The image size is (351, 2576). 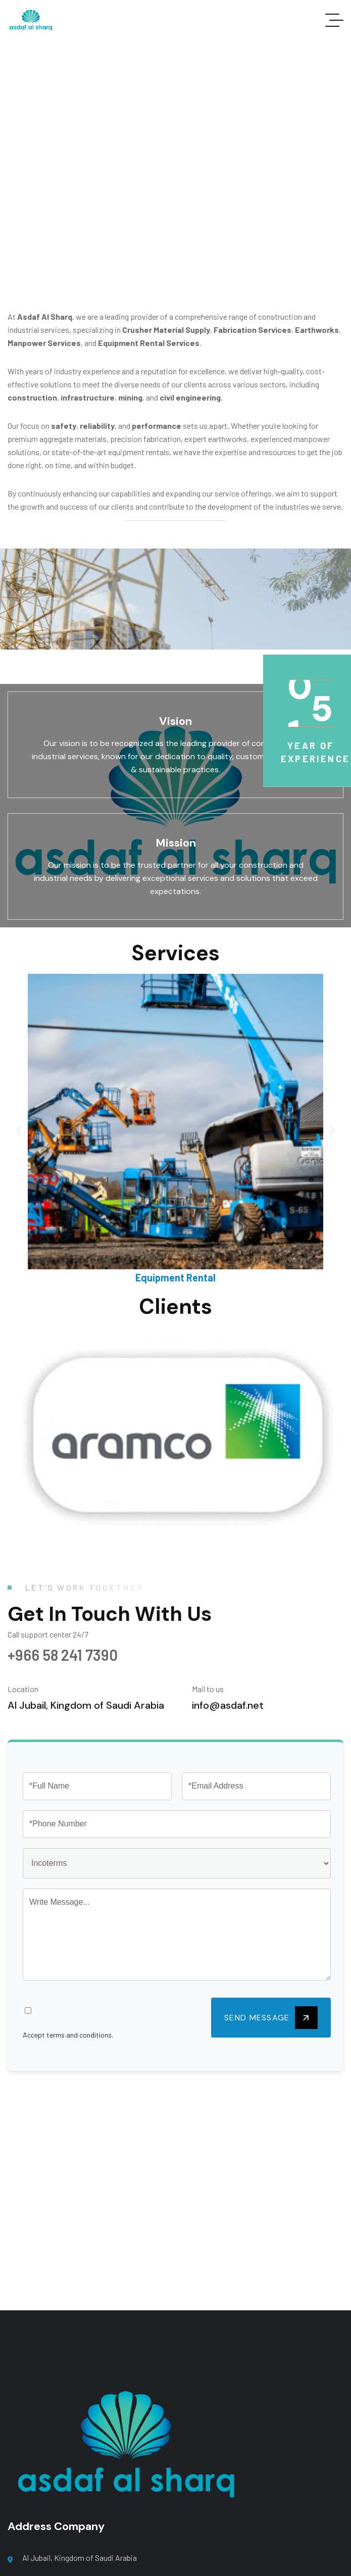 I want to click on Equipment Rental, so click(x=175, y=1277).